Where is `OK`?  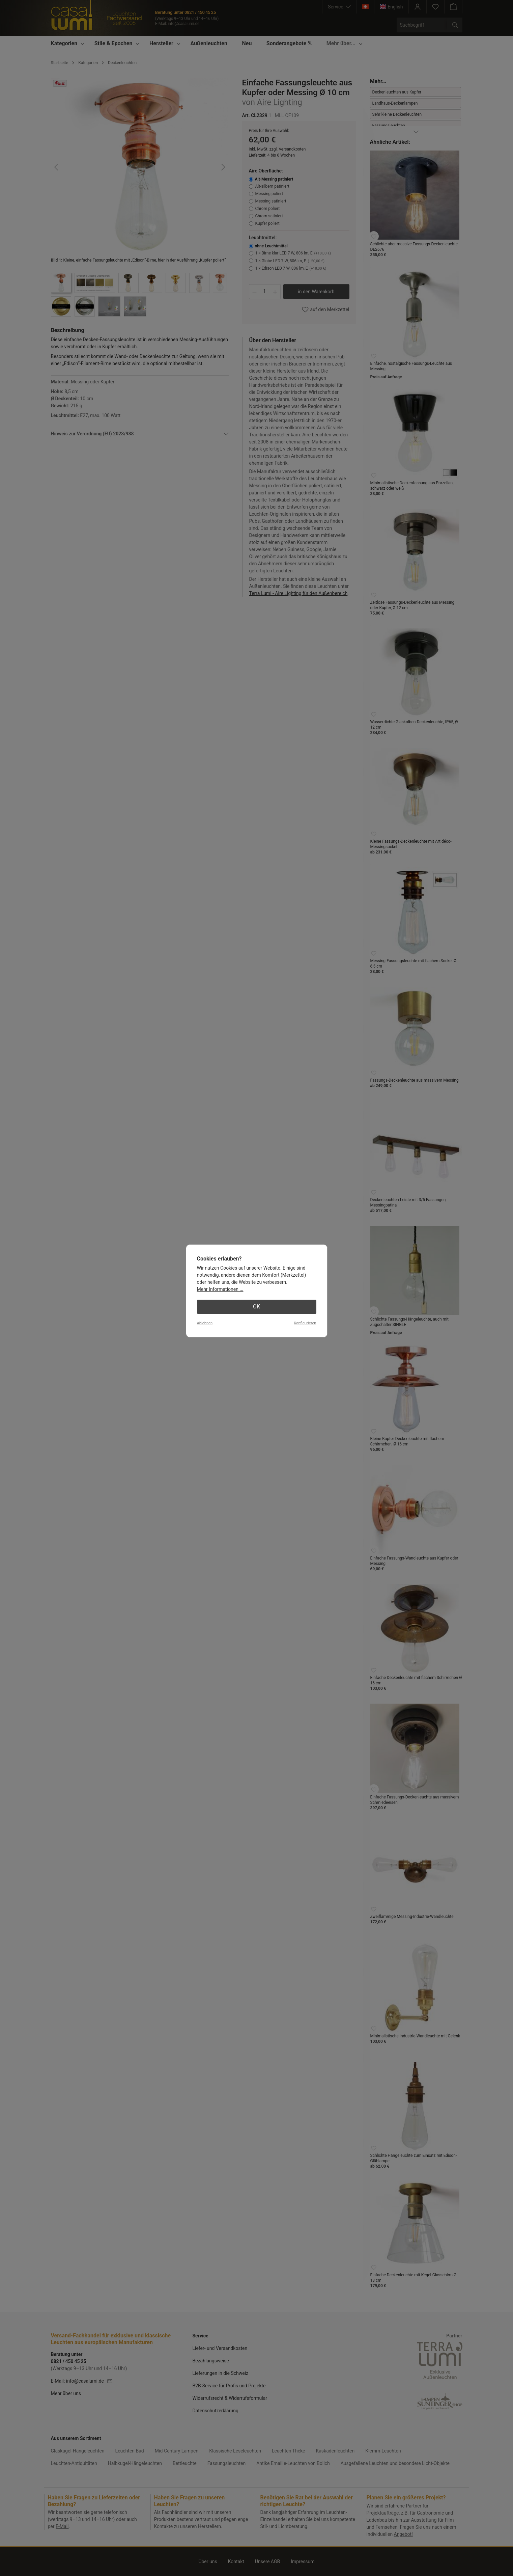
OK is located at coordinates (256, 1306).